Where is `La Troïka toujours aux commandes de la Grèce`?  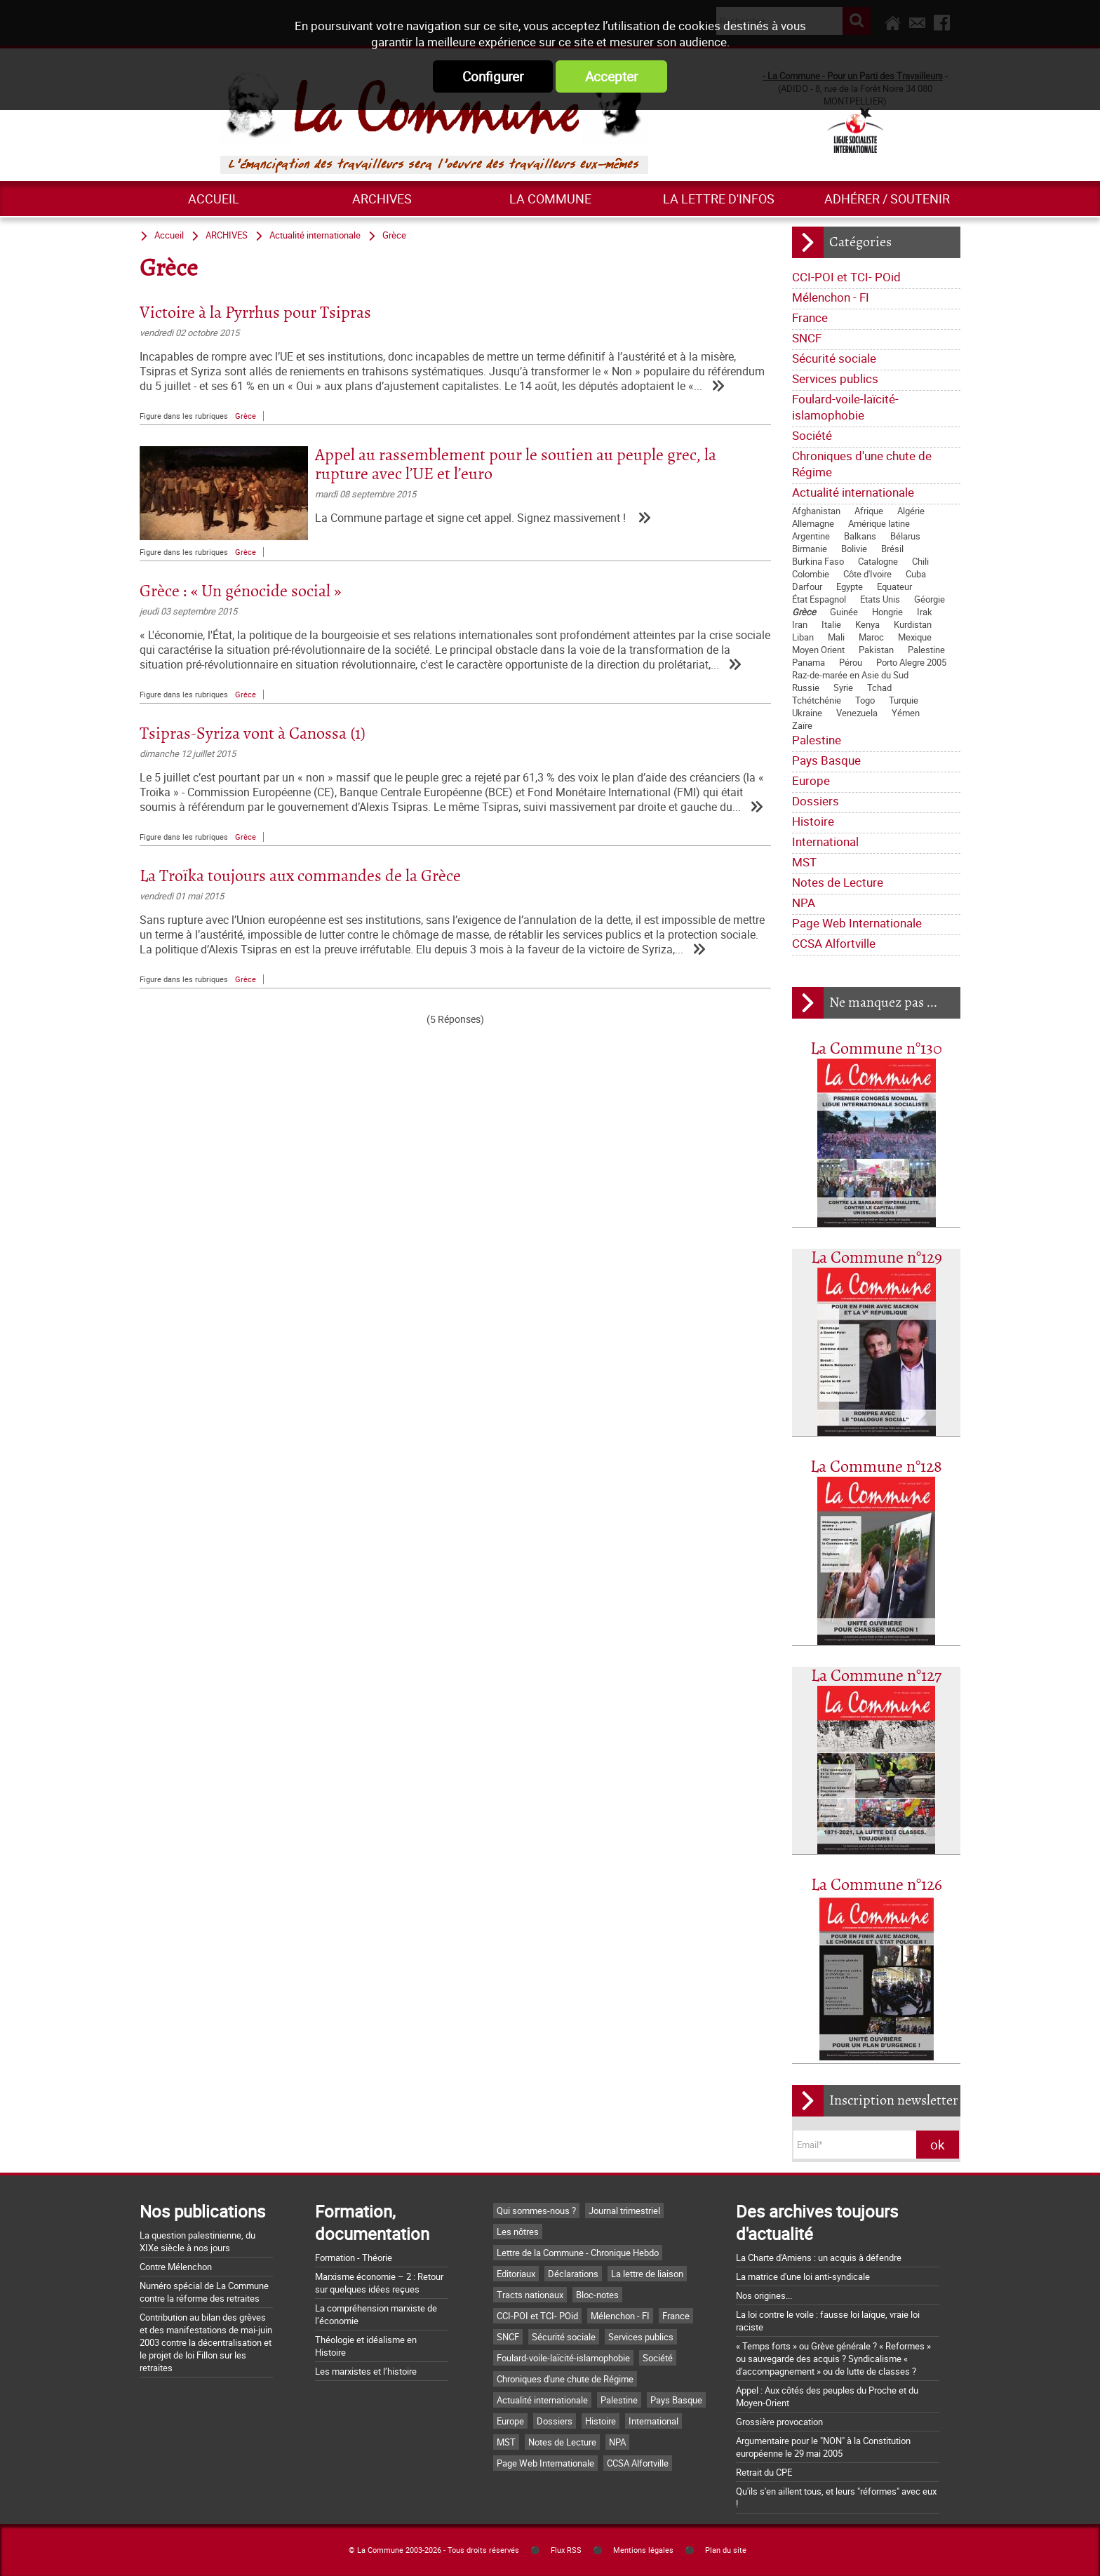
La Troïka toujours aux commandes de la Grèce is located at coordinates (300, 876).